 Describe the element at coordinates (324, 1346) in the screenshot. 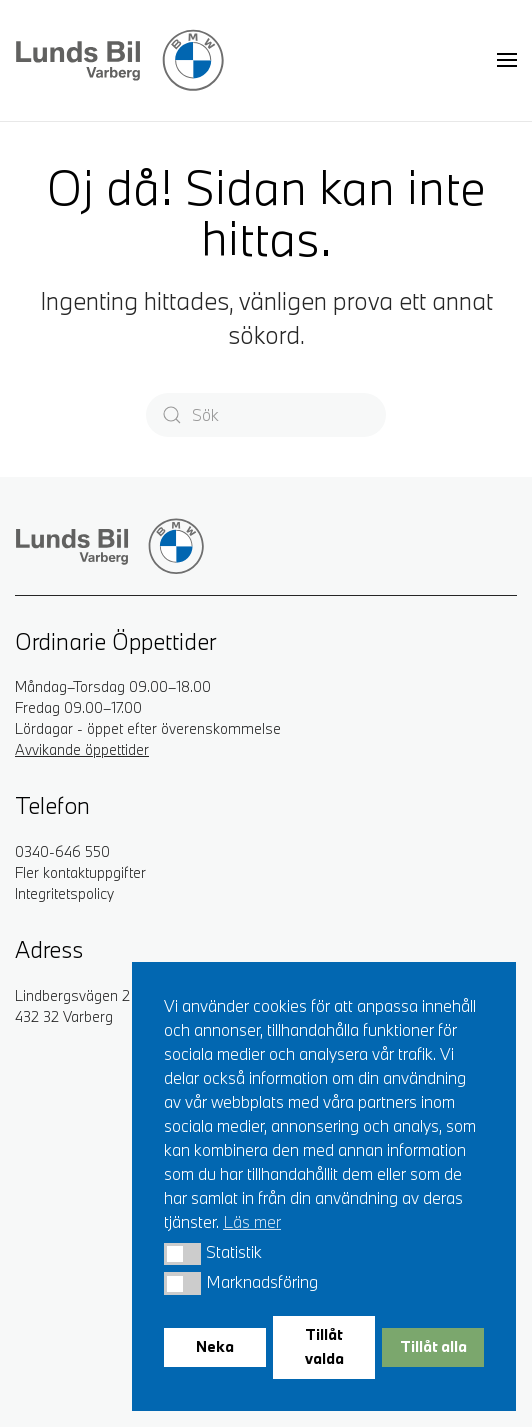

I see `Tillåt valda [button]` at that location.